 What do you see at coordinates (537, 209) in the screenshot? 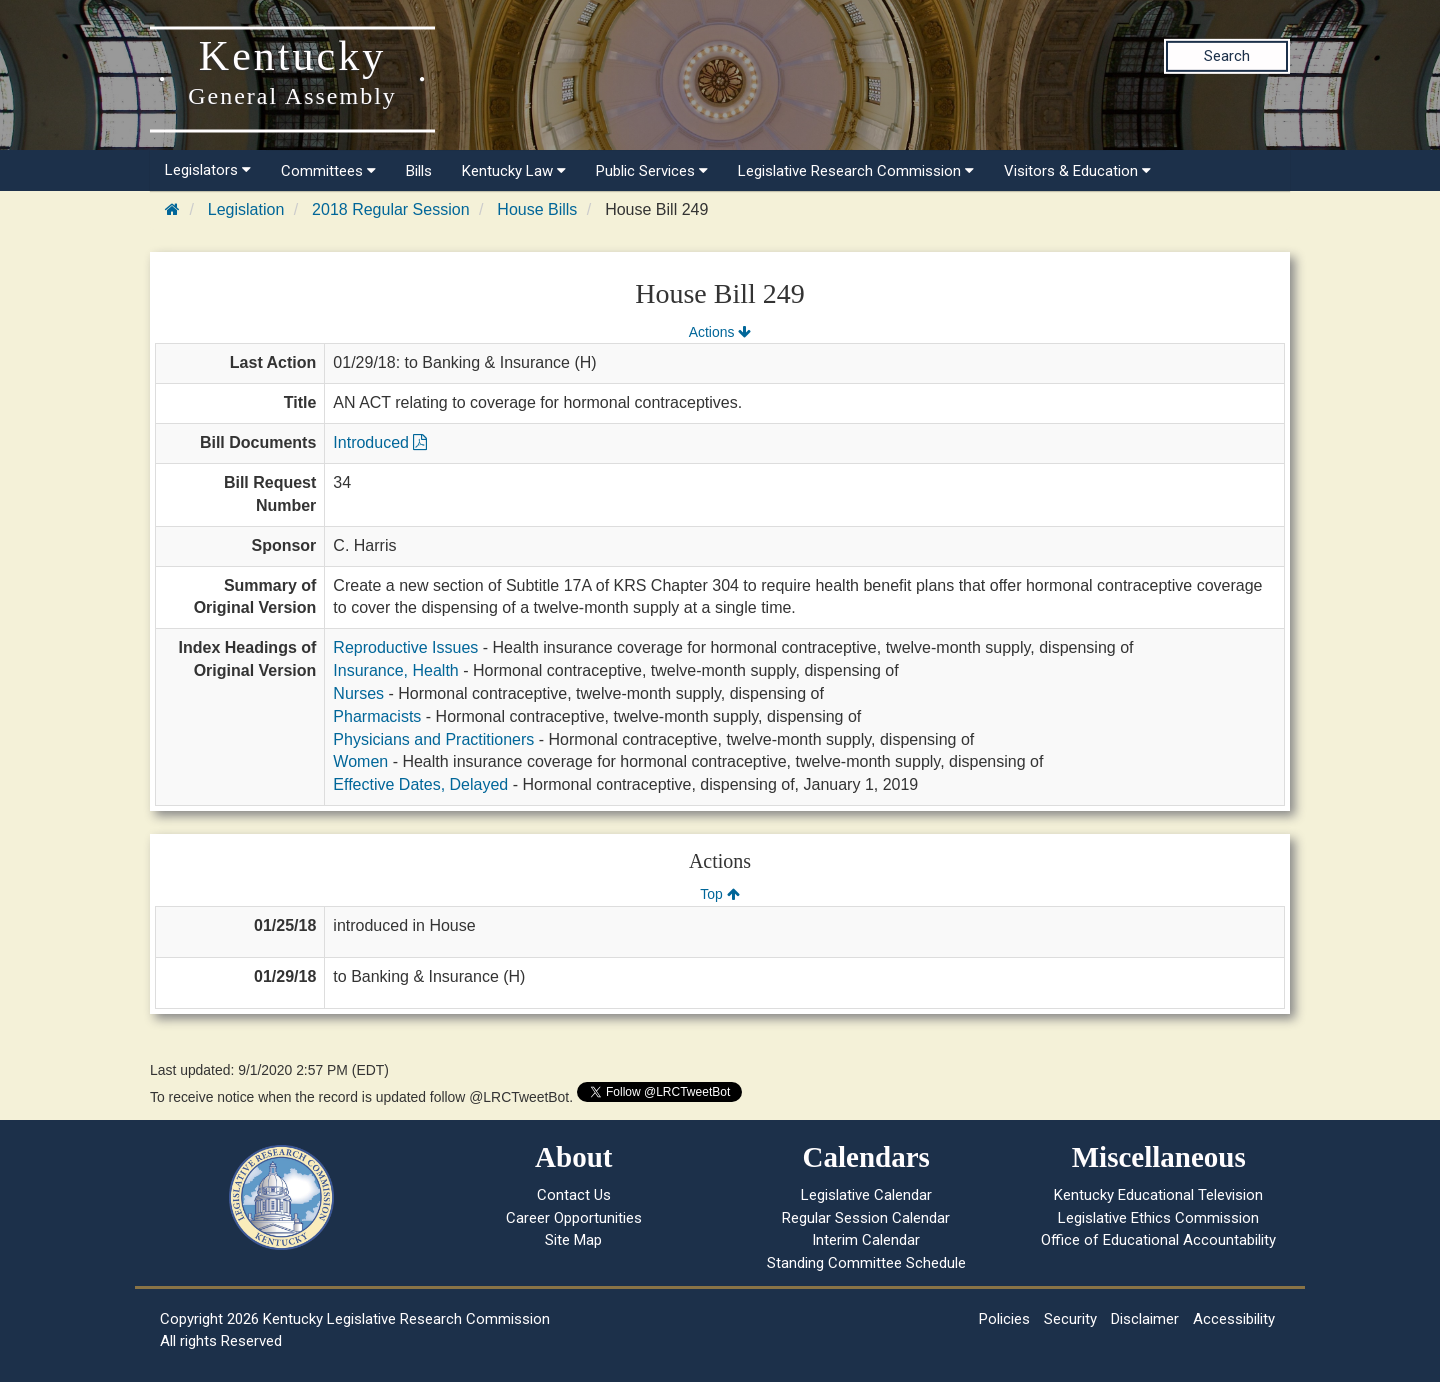
I see `House Bills` at bounding box center [537, 209].